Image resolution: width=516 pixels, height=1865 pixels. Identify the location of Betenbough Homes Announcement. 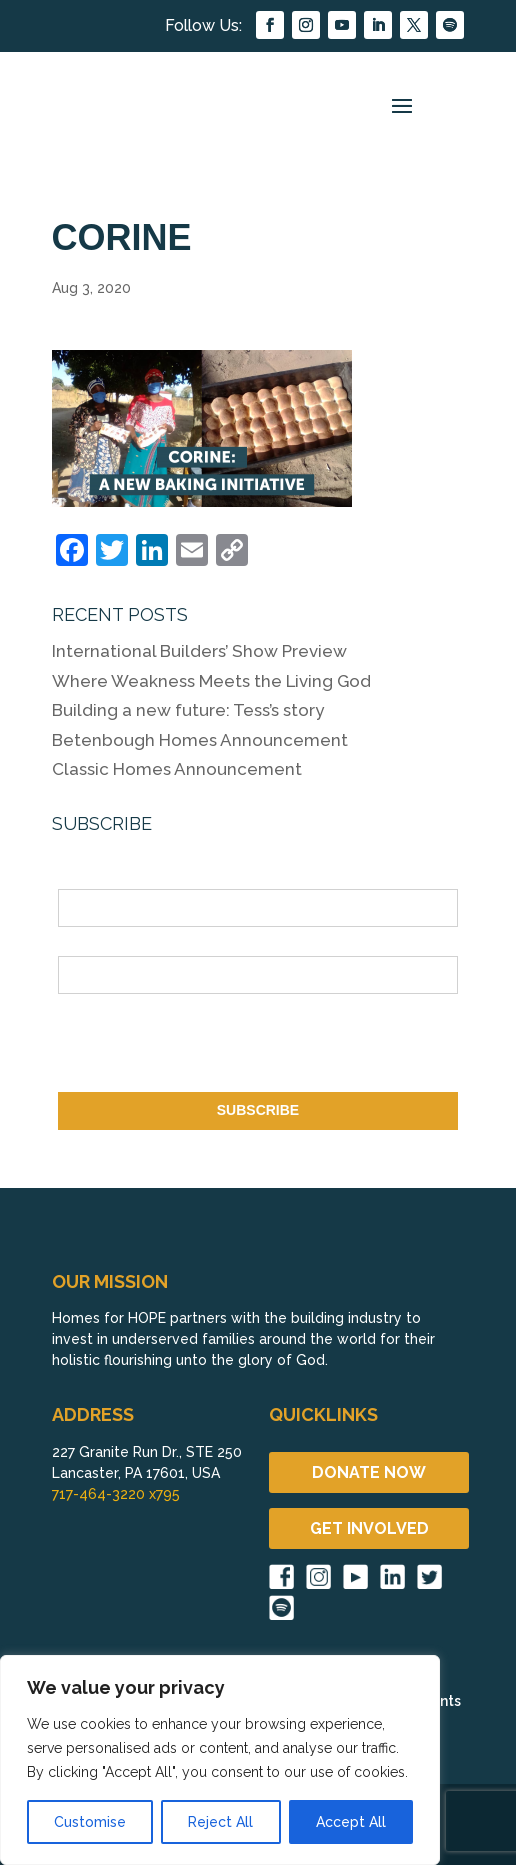
(200, 740).